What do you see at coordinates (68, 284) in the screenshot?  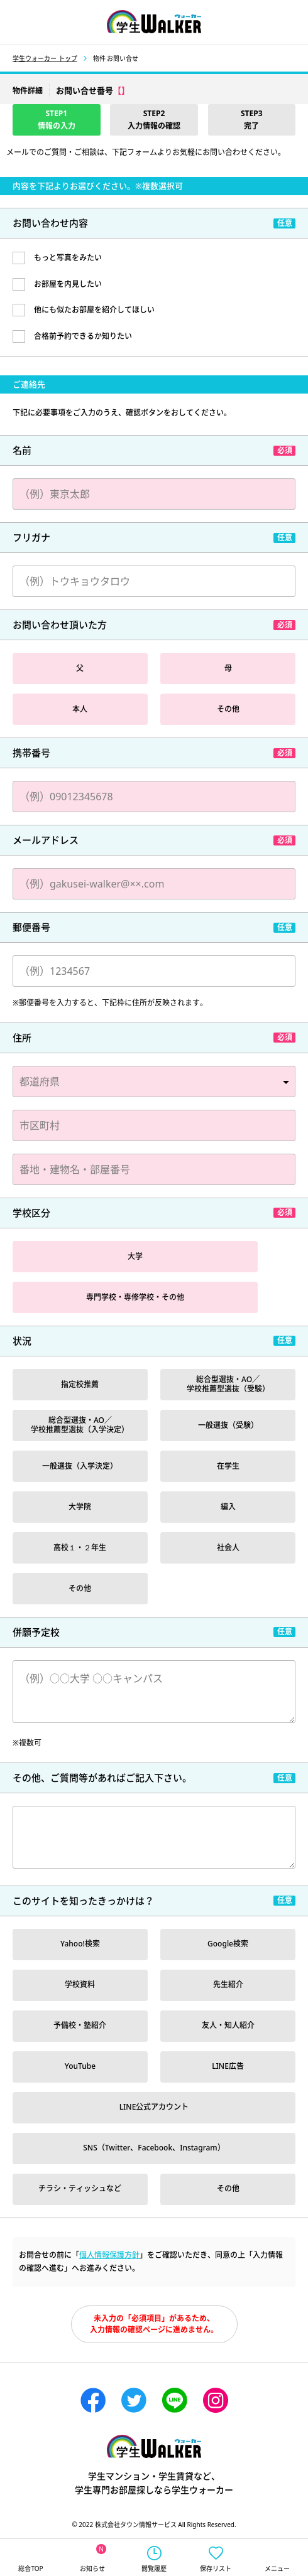 I see `お部屋を内見したい` at bounding box center [68, 284].